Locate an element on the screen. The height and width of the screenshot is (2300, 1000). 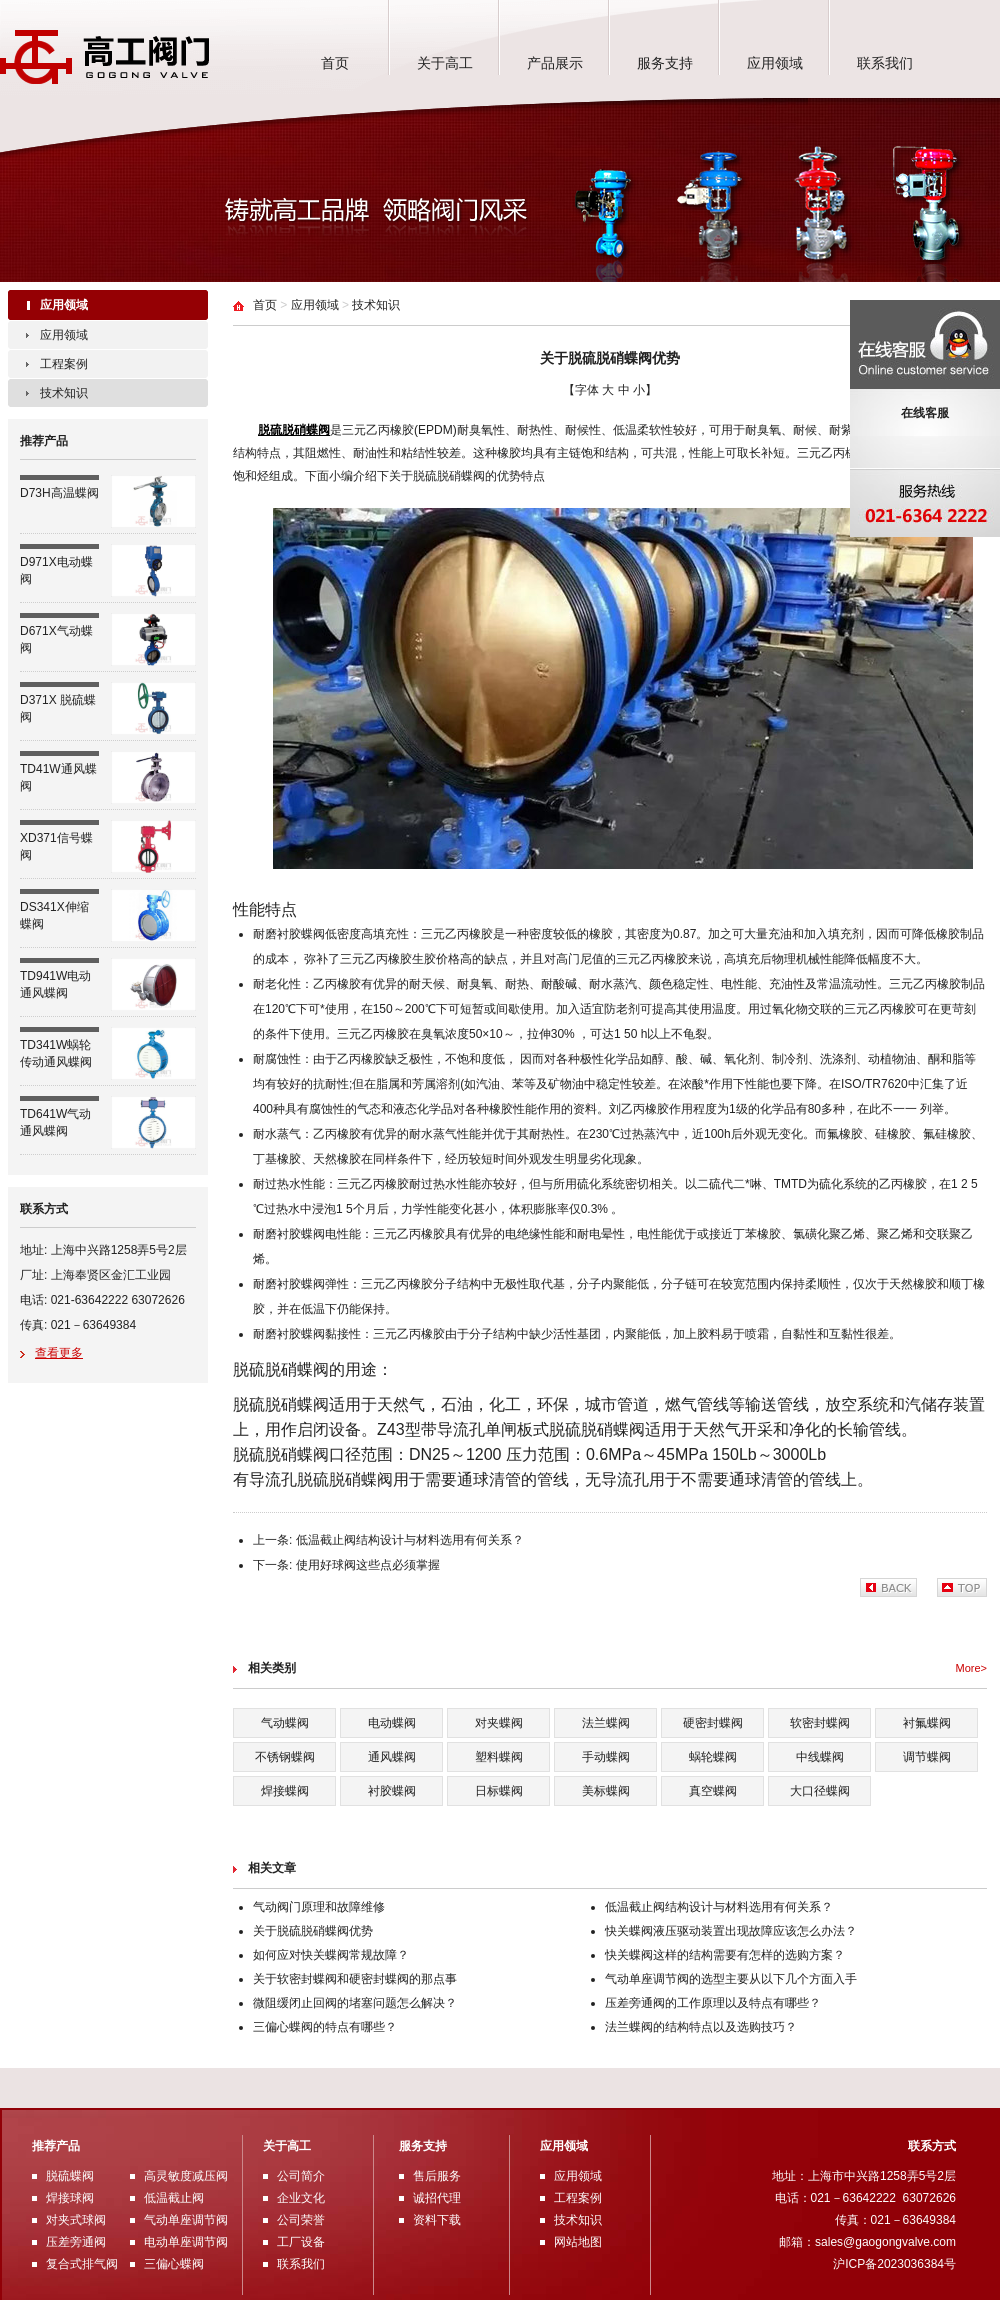
低温截止阀 is located at coordinates (174, 2198).